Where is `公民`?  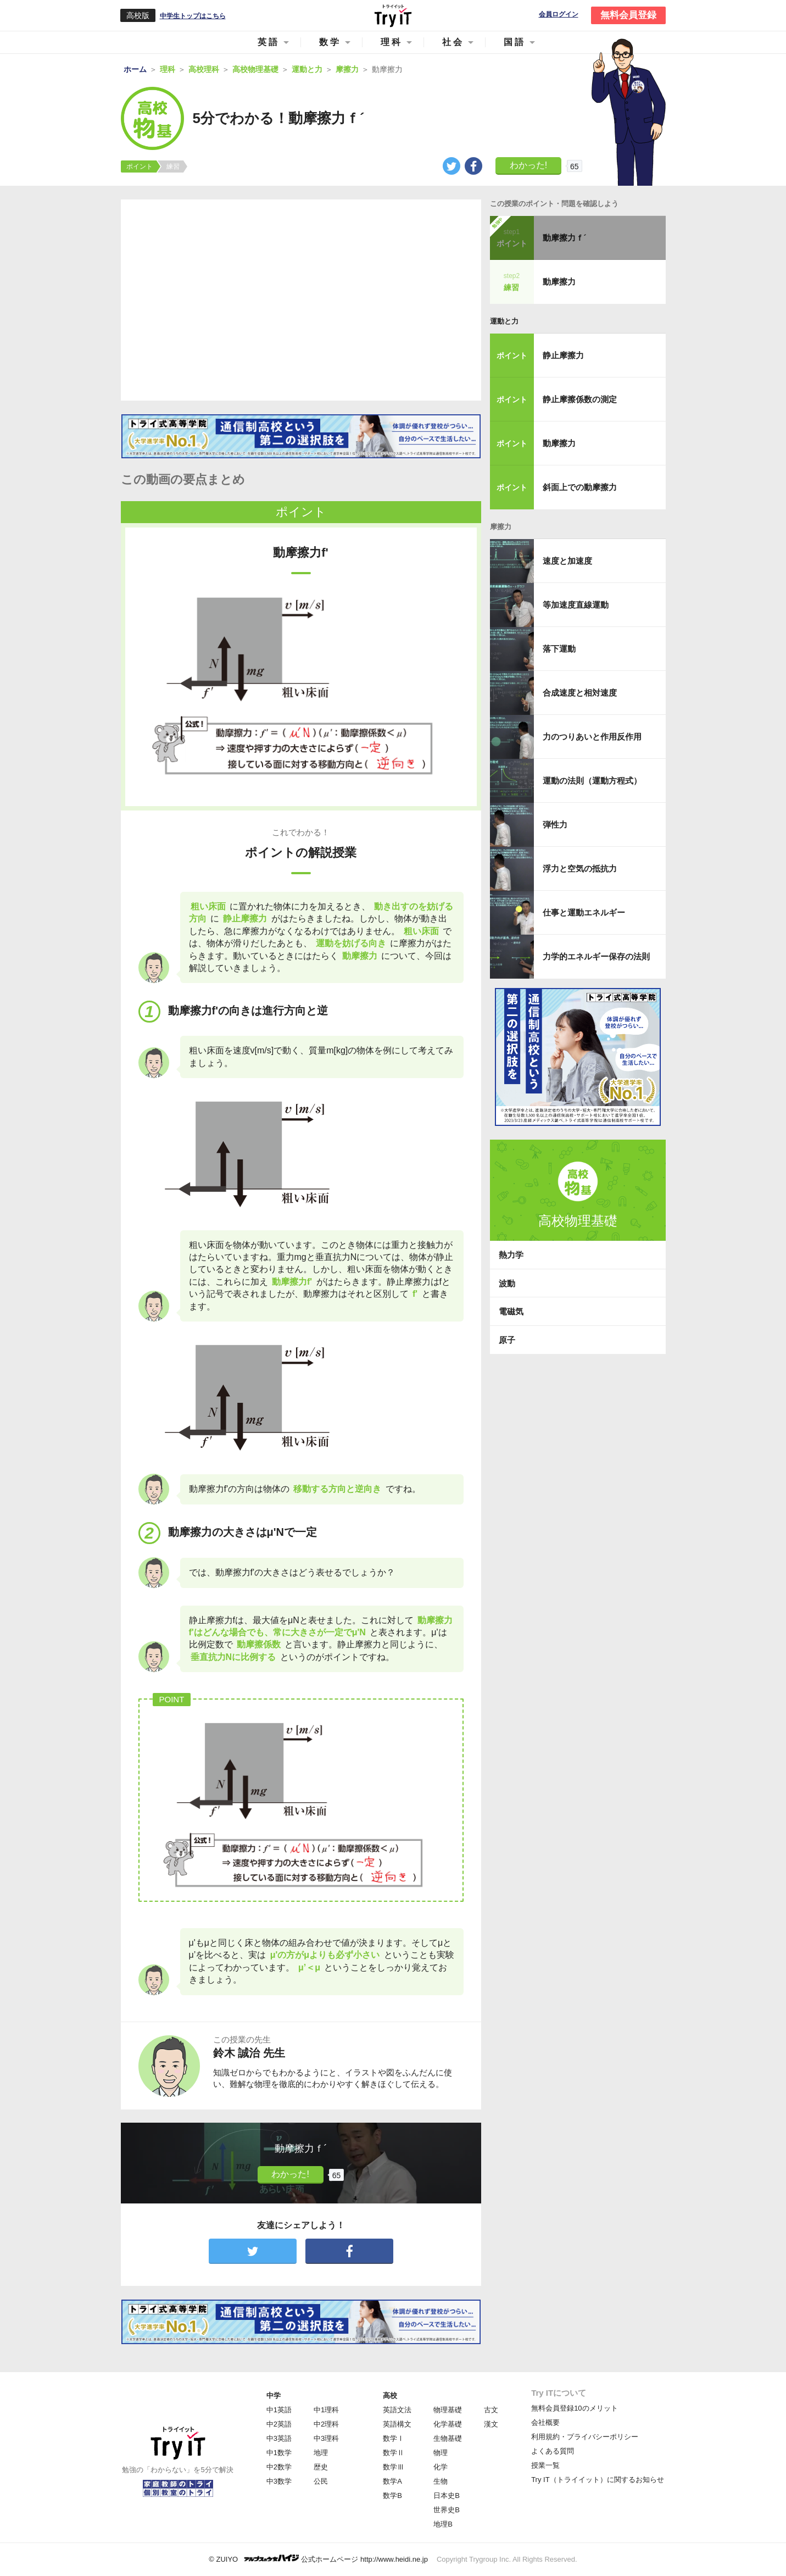 公民 is located at coordinates (321, 2481).